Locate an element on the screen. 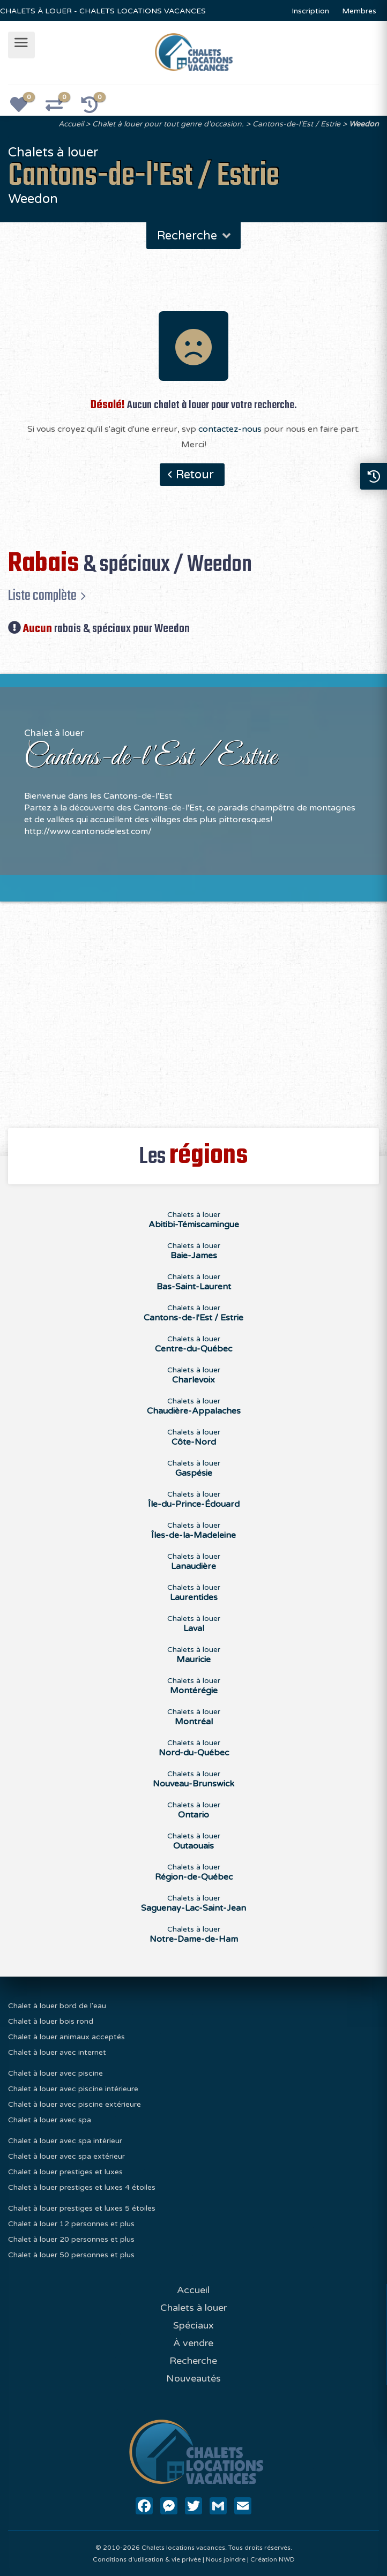 The image size is (387, 2576). contactez-nous is located at coordinates (230, 429).